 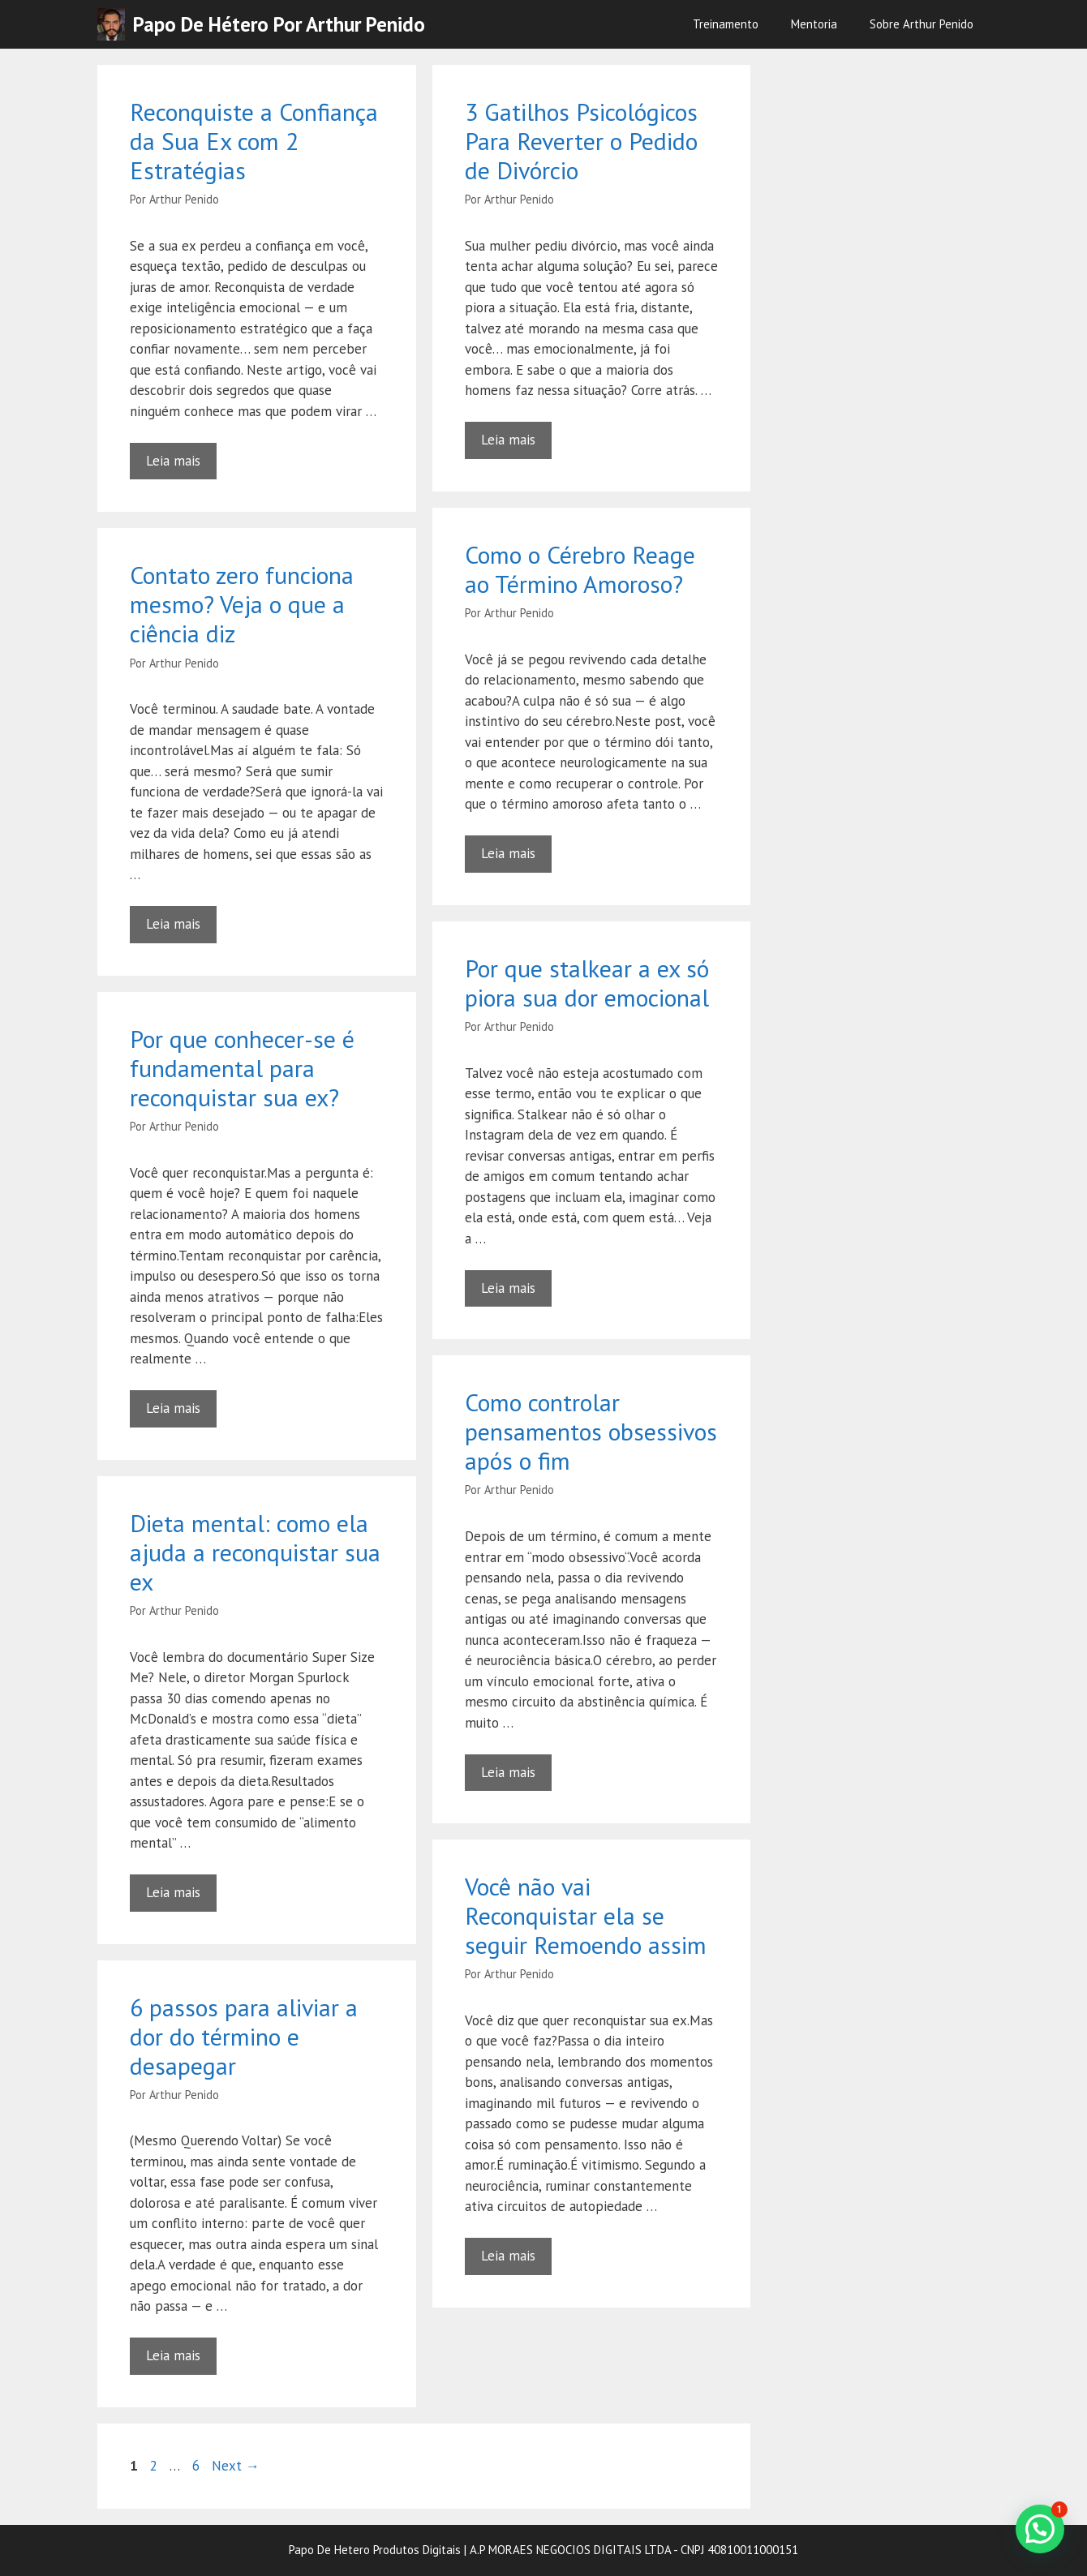 What do you see at coordinates (508, 1772) in the screenshot?
I see `Leia mais [Read more about Como controlar pensamentos obsessivos após o fim]` at bounding box center [508, 1772].